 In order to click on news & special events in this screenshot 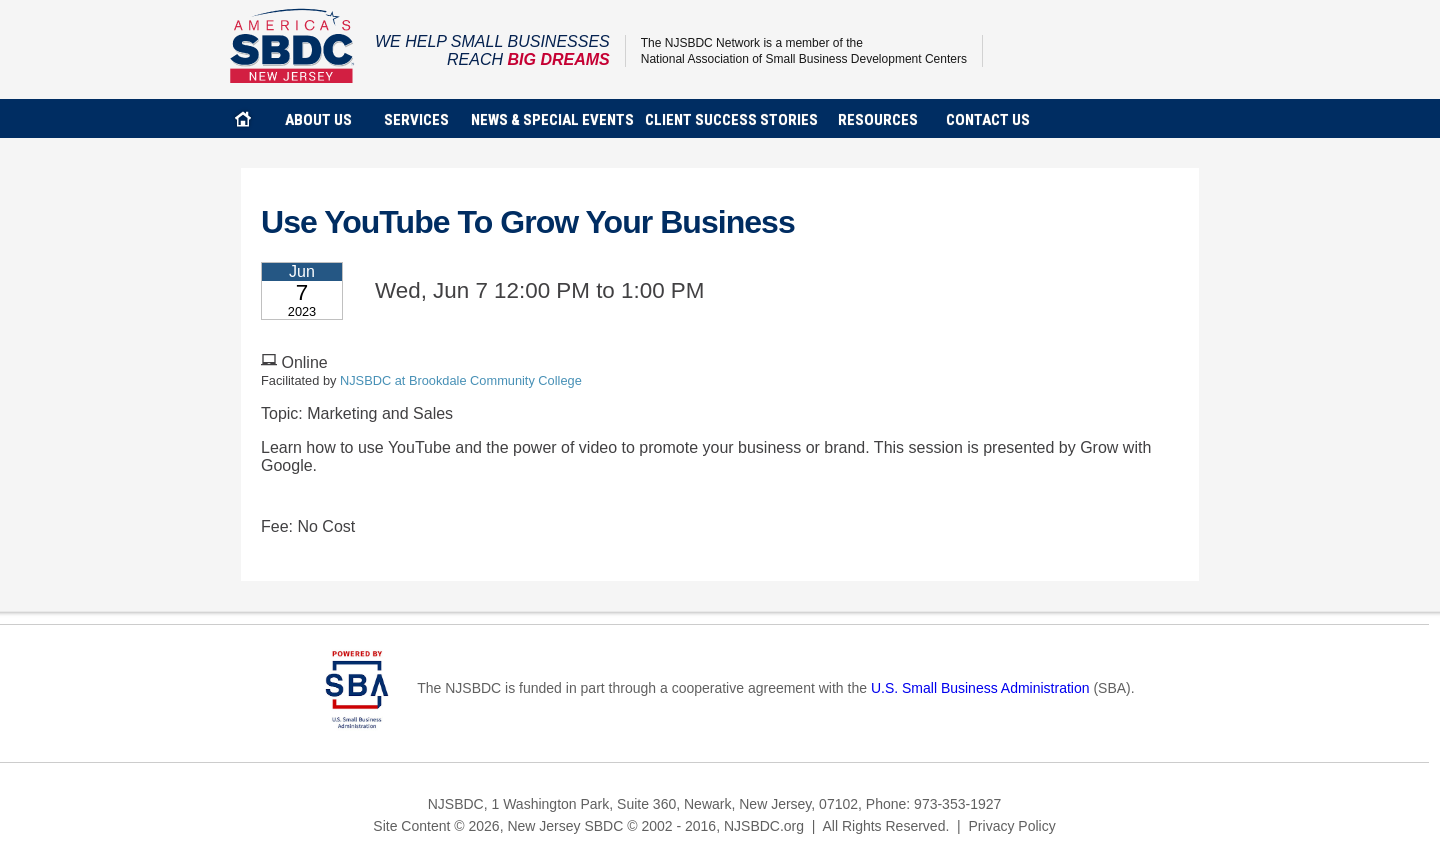, I will do `click(552, 120)`.